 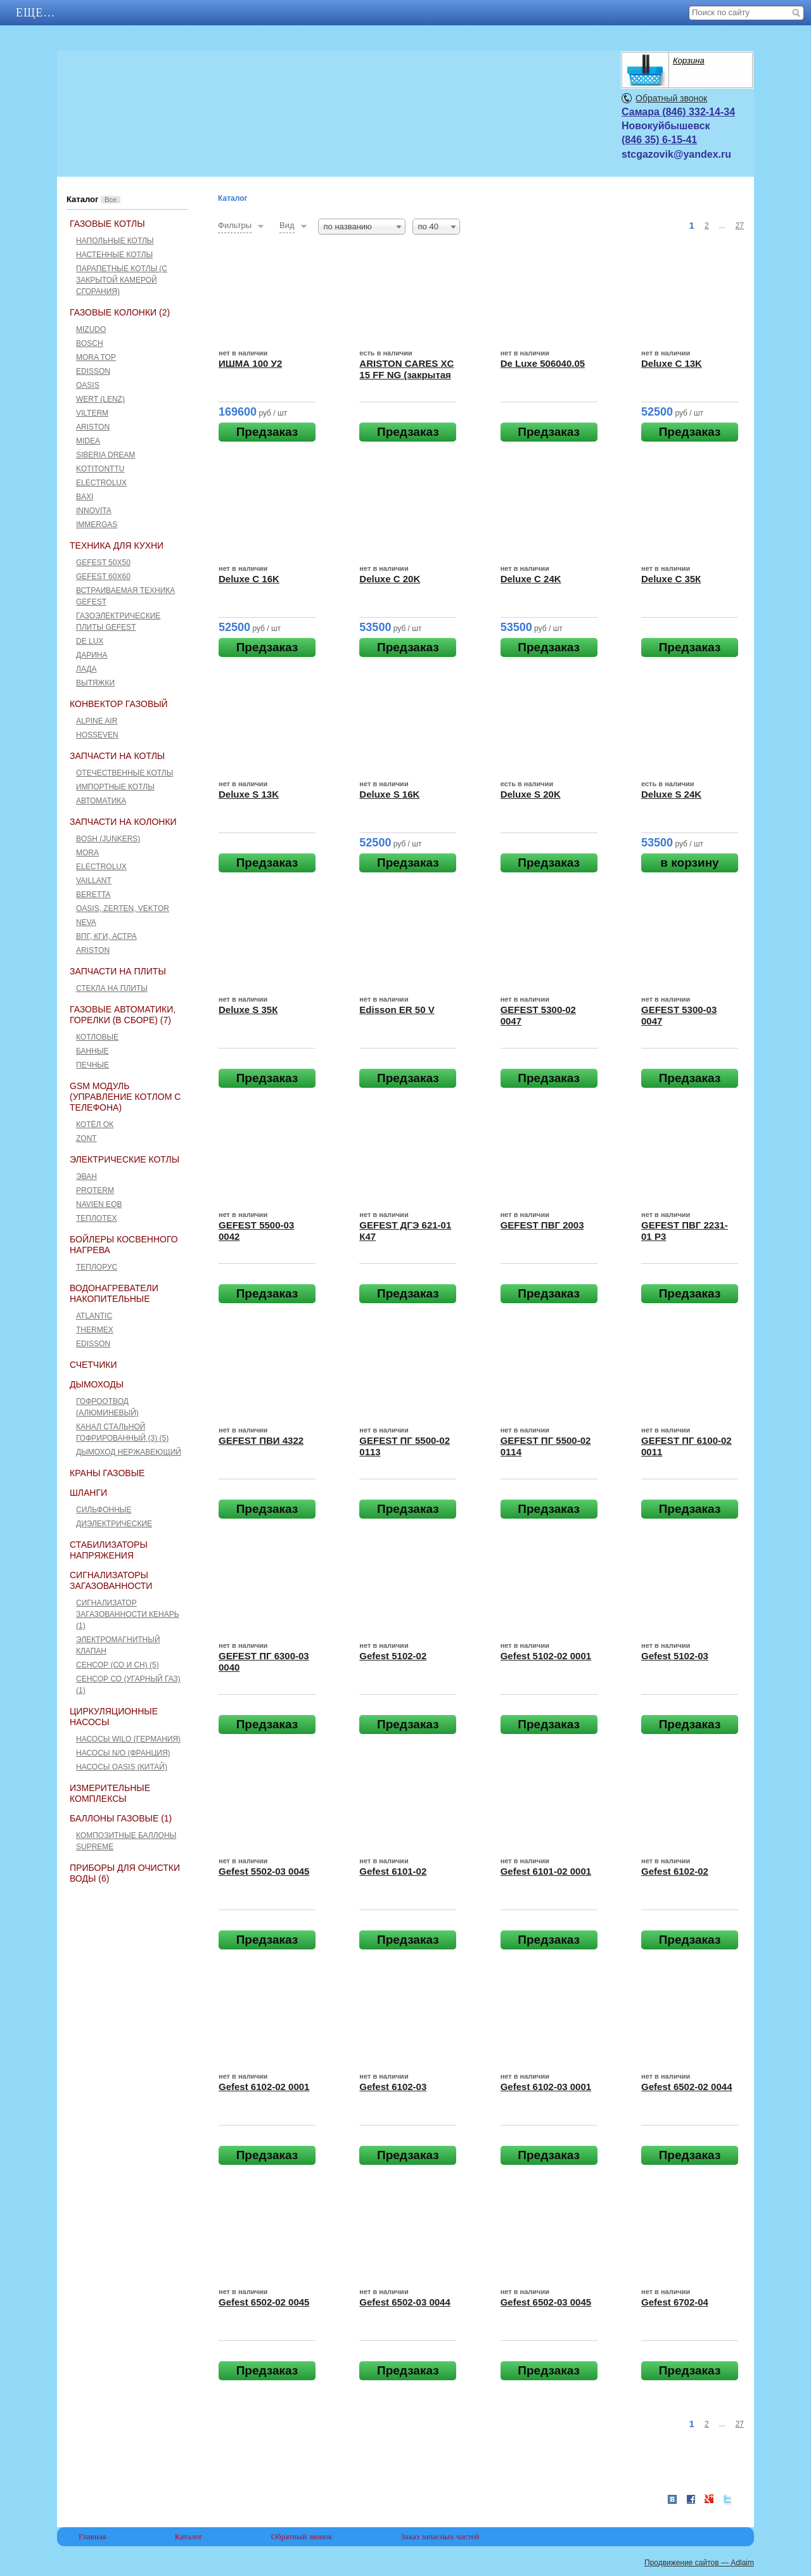 What do you see at coordinates (112, 988) in the screenshot?
I see `Стекла на плиты` at bounding box center [112, 988].